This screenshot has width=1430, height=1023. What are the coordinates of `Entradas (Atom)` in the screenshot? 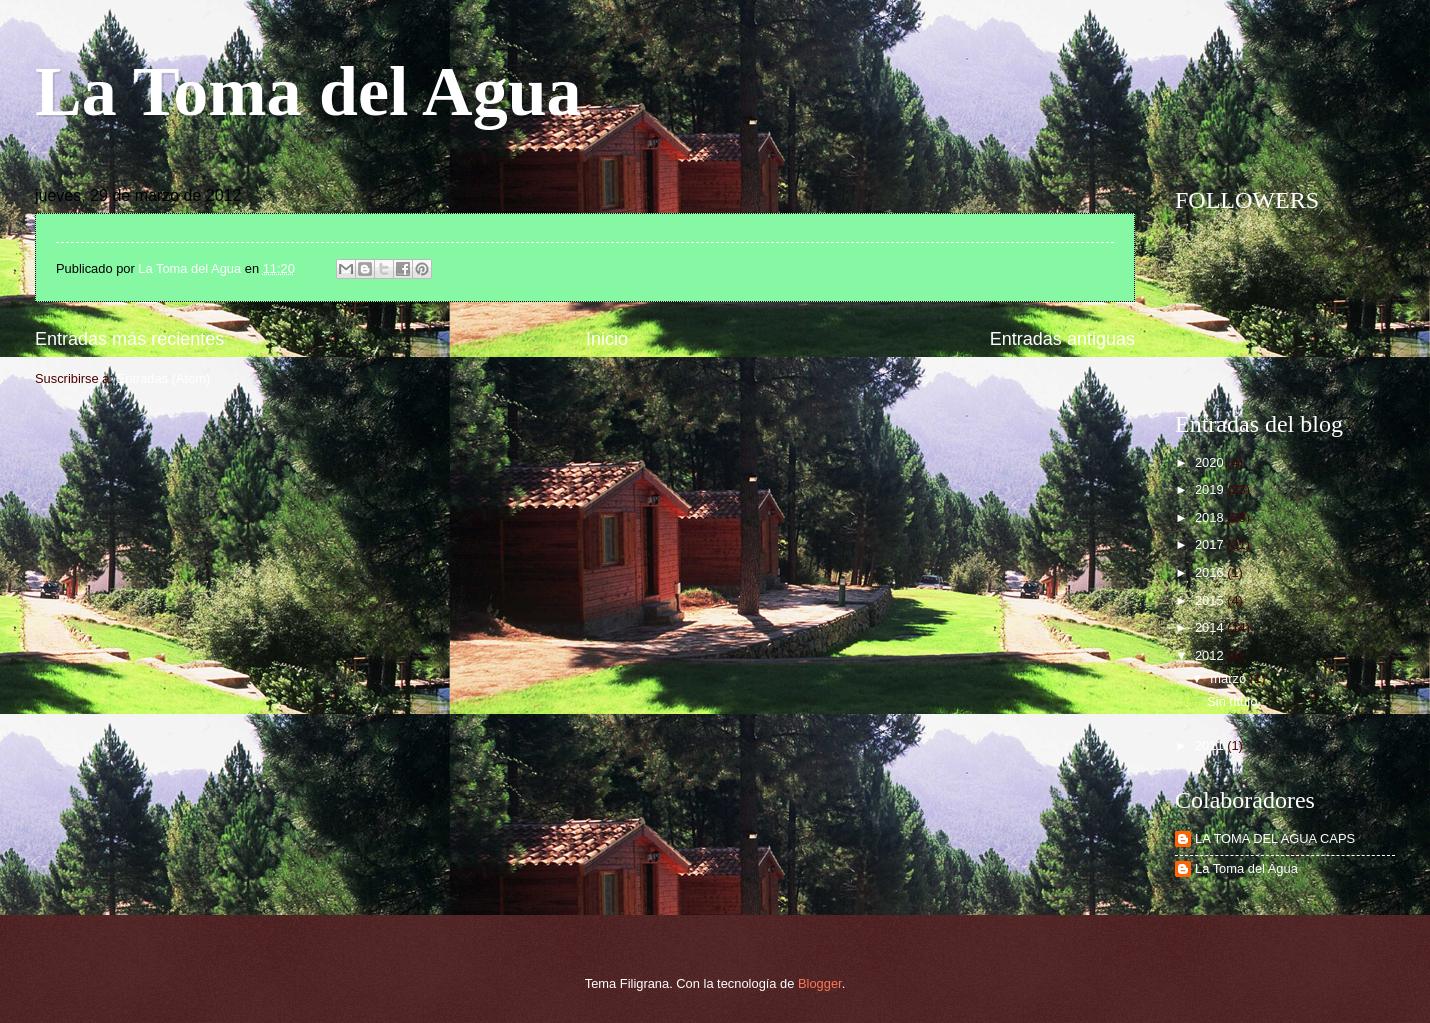 It's located at (164, 378).